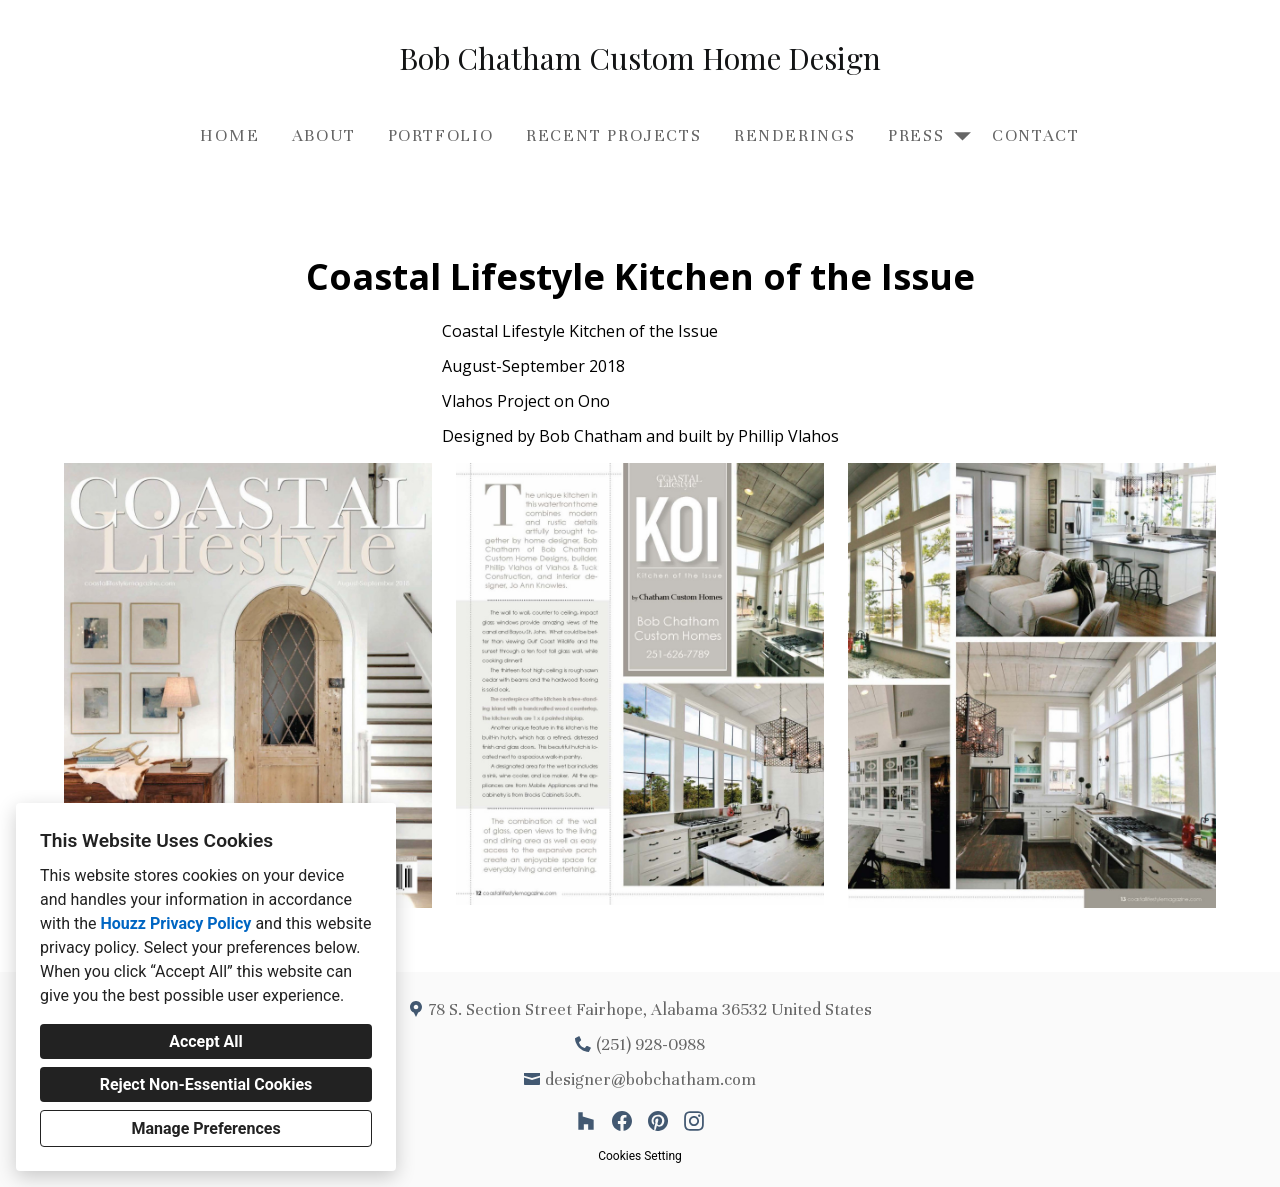 Image resolution: width=1280 pixels, height=1187 pixels. I want to click on About, so click(324, 135).